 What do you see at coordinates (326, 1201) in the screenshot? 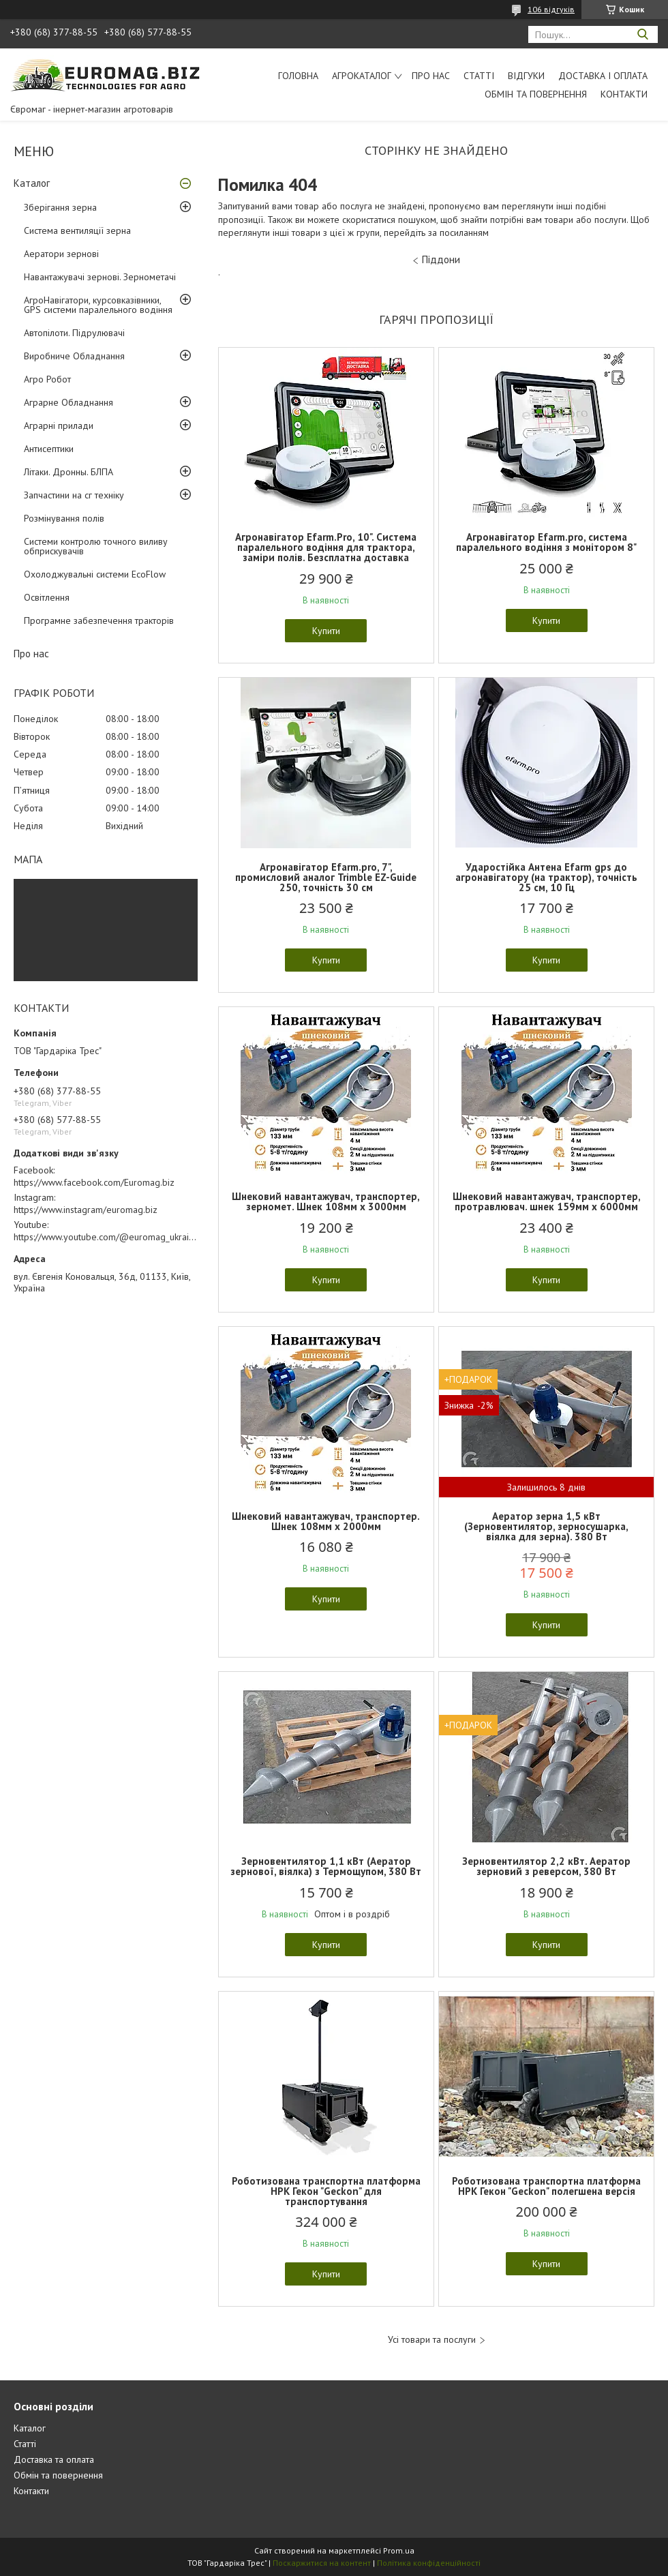
I see `Шнековий навантажувач, транспортер, зерномет. Шнек 108мм х 3000мм` at bounding box center [326, 1201].